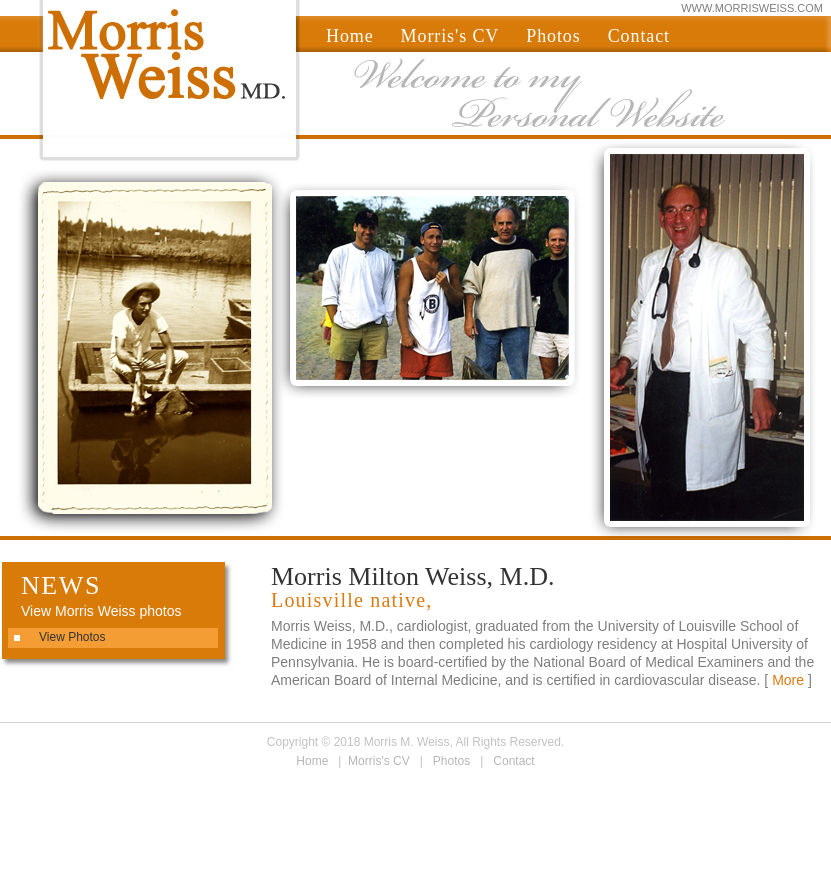  What do you see at coordinates (553, 36) in the screenshot?
I see `Photos` at bounding box center [553, 36].